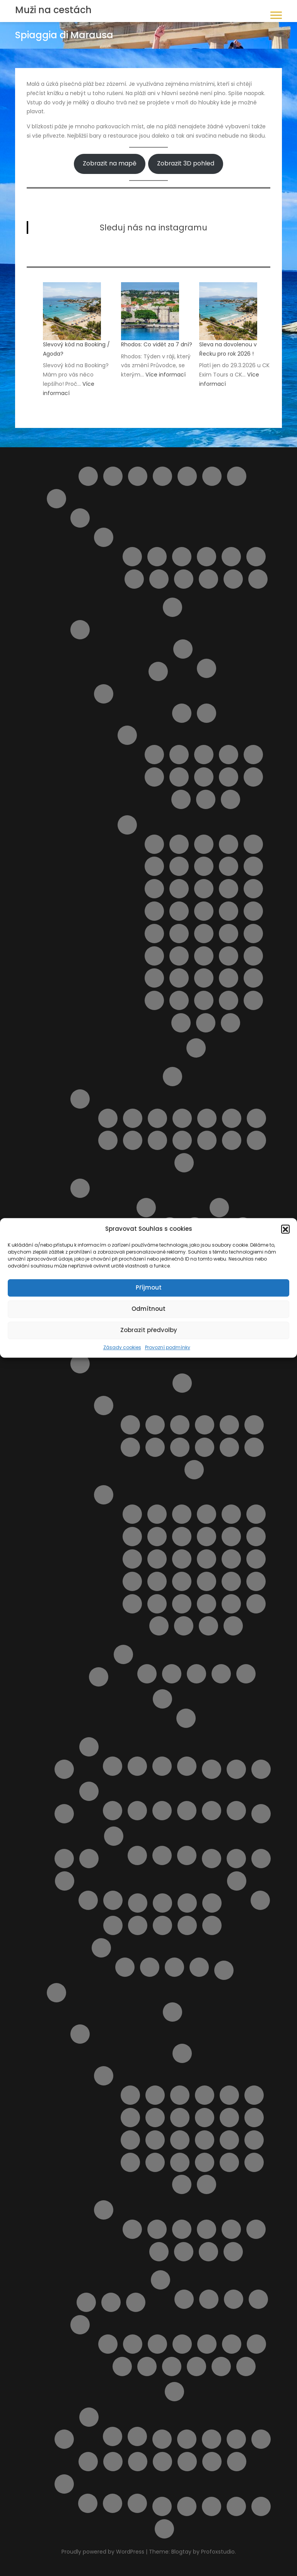 Image resolution: width=297 pixels, height=2576 pixels. I want to click on Pláž Cirica, so click(228, 866).